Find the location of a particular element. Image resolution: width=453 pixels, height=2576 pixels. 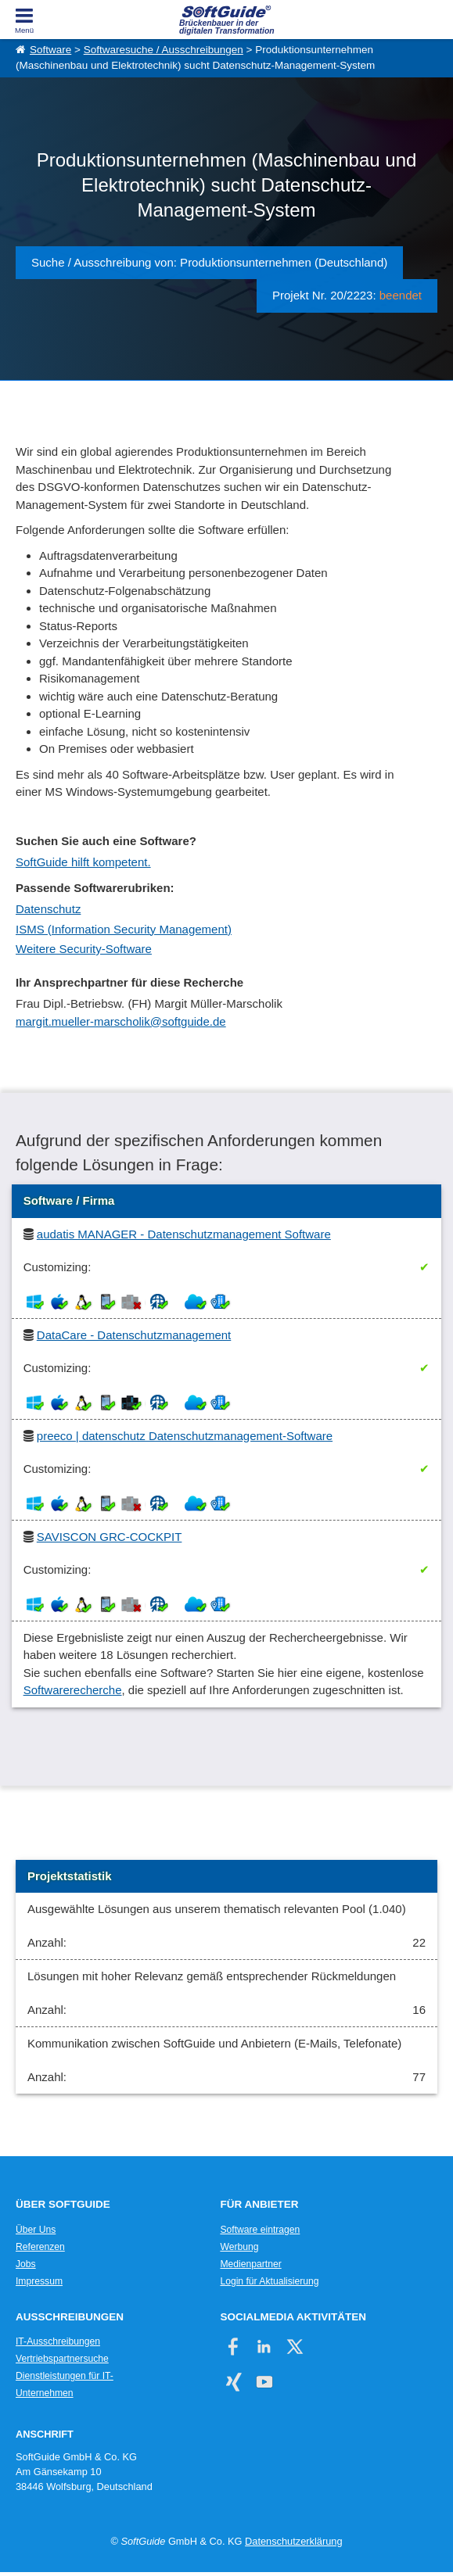

audatis MANAGER - Datenschutzmanagement Software is located at coordinates (184, 1234).